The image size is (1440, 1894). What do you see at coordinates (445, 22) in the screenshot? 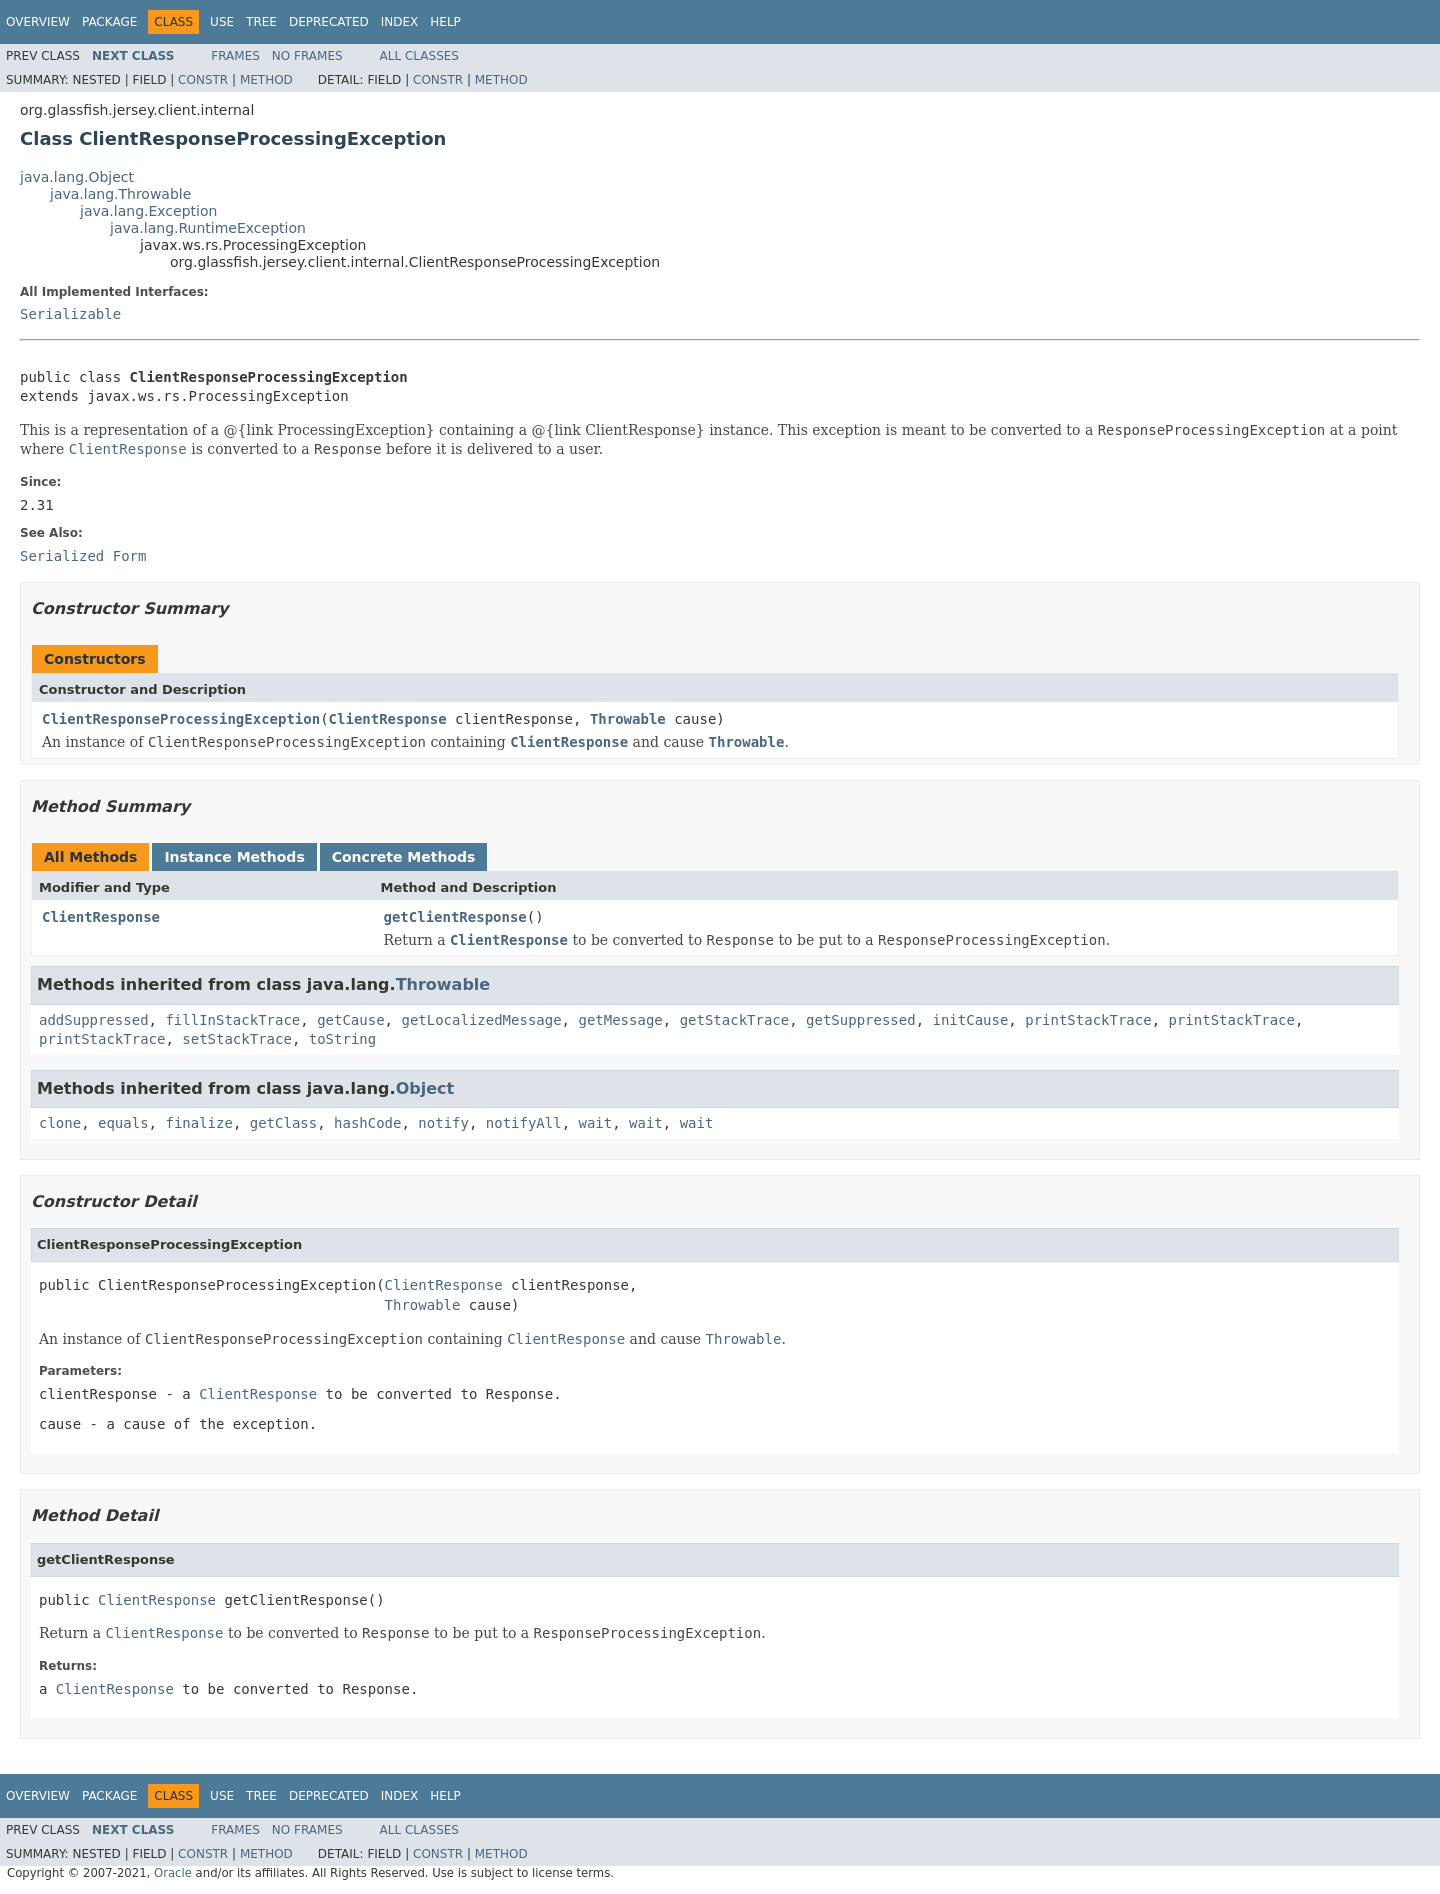
I see `Help` at bounding box center [445, 22].